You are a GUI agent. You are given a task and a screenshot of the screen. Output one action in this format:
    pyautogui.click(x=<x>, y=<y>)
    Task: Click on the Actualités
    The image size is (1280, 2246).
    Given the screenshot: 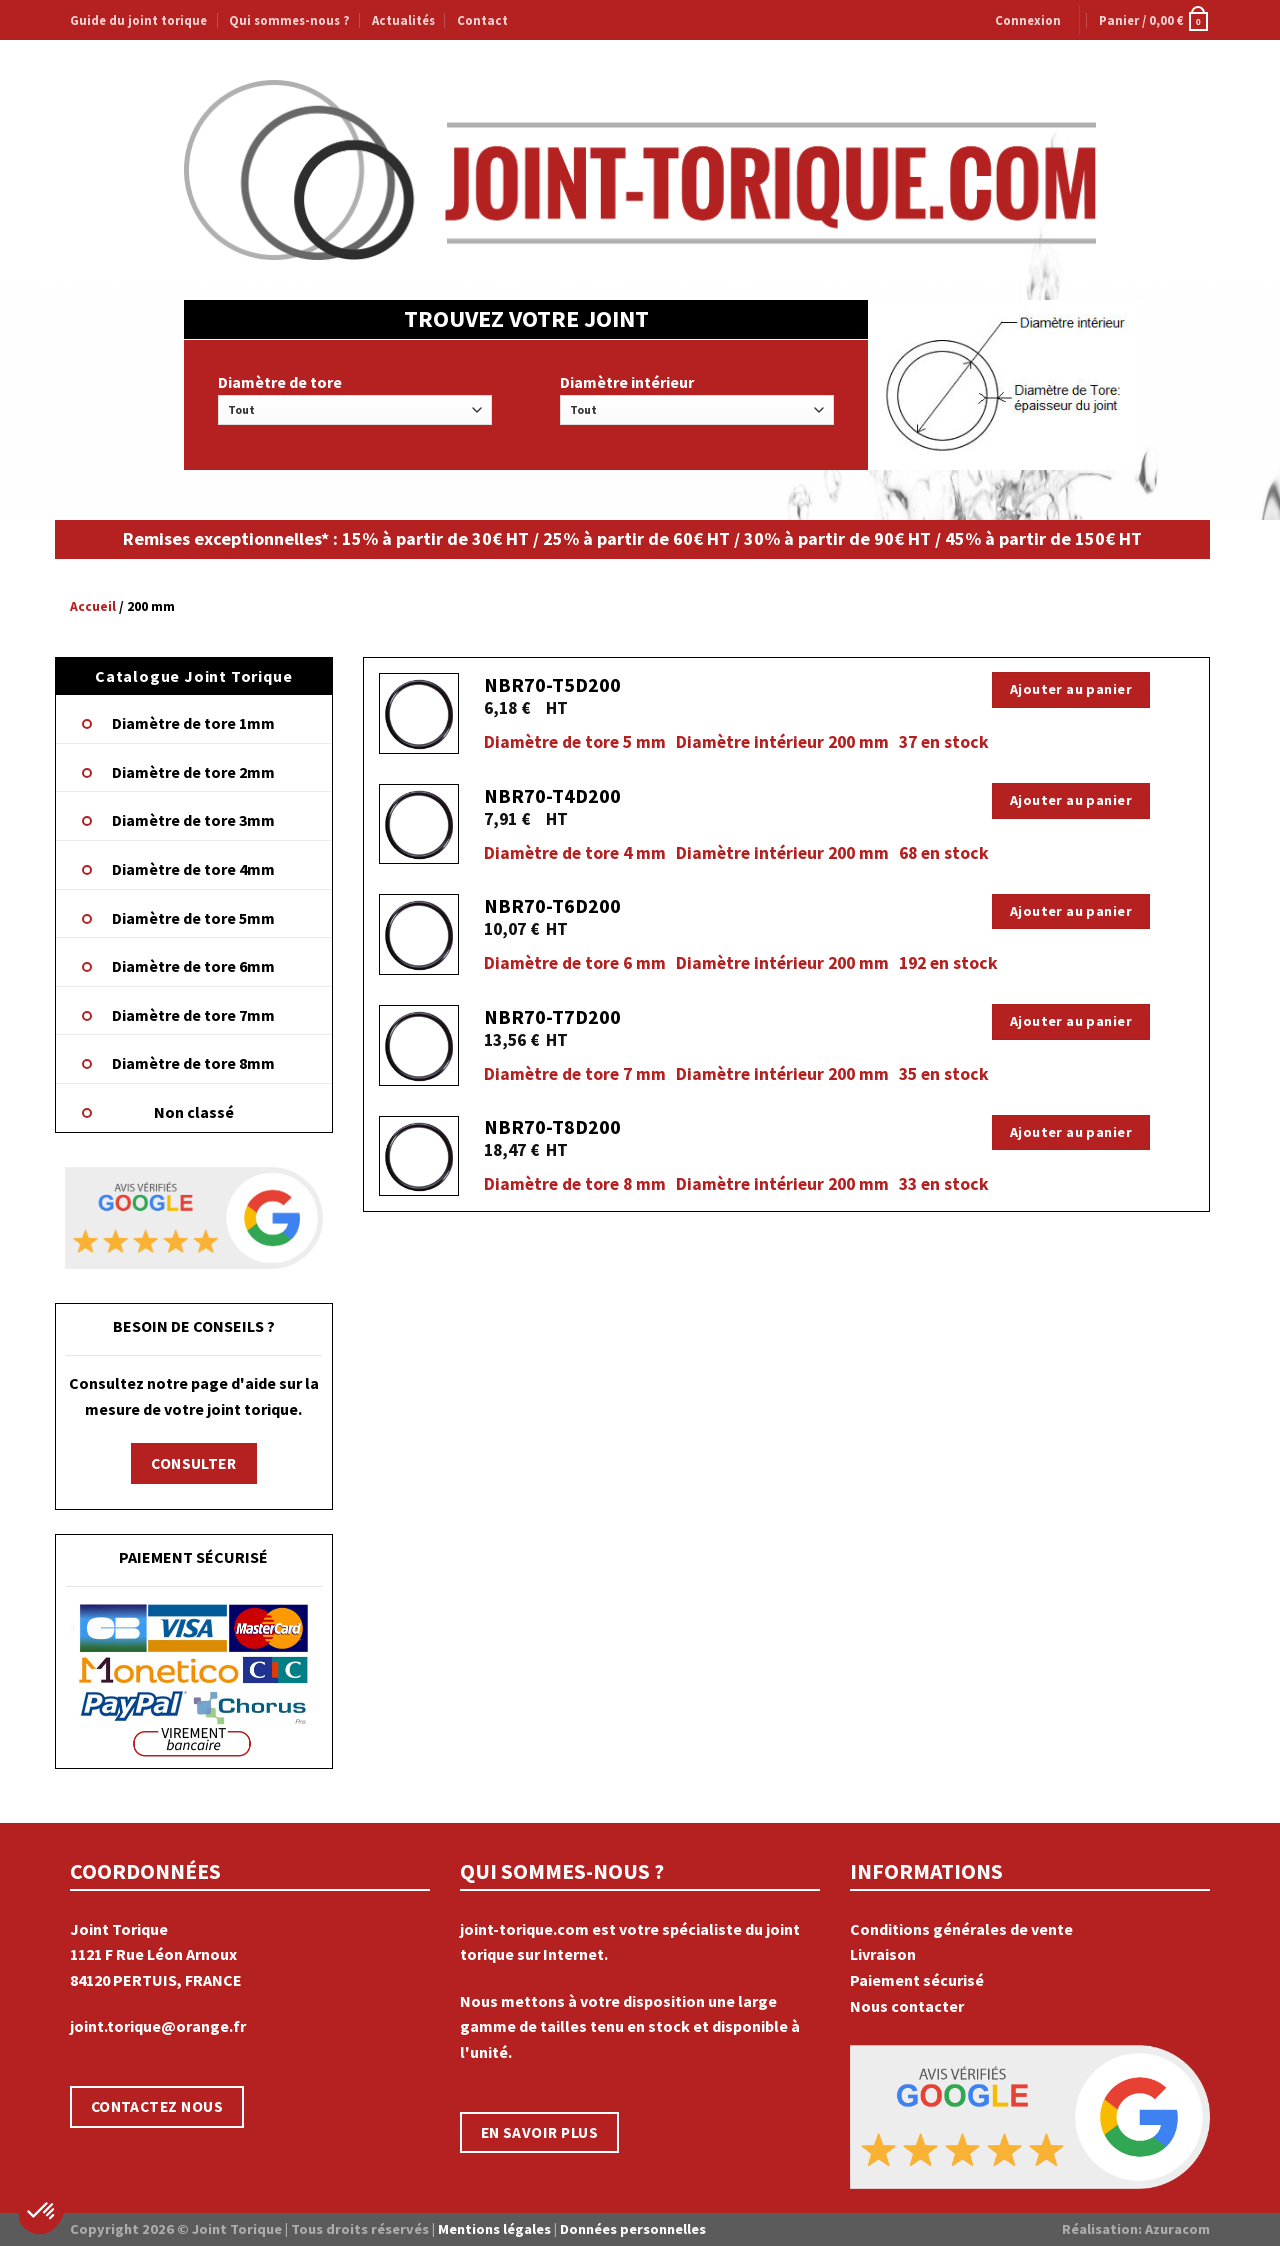 What is the action you would take?
    pyautogui.click(x=403, y=20)
    